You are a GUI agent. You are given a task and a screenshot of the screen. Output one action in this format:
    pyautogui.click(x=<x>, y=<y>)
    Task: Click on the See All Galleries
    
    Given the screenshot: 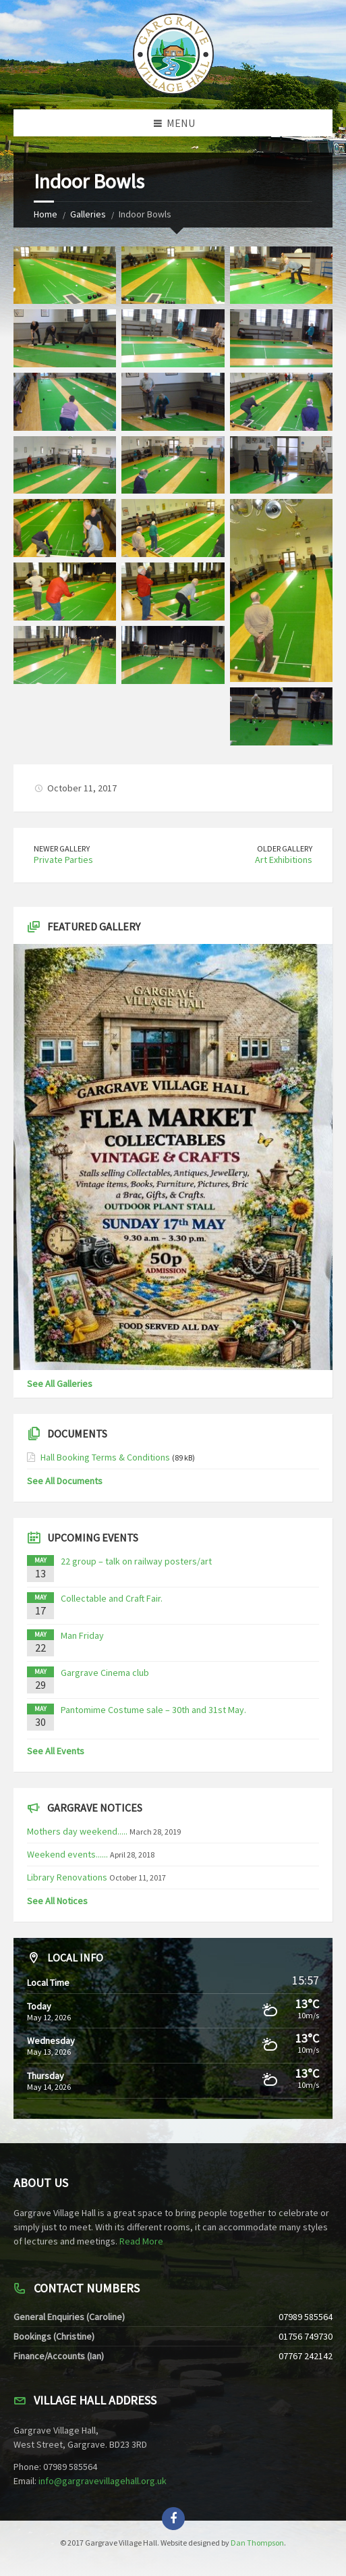 What is the action you would take?
    pyautogui.click(x=59, y=1383)
    